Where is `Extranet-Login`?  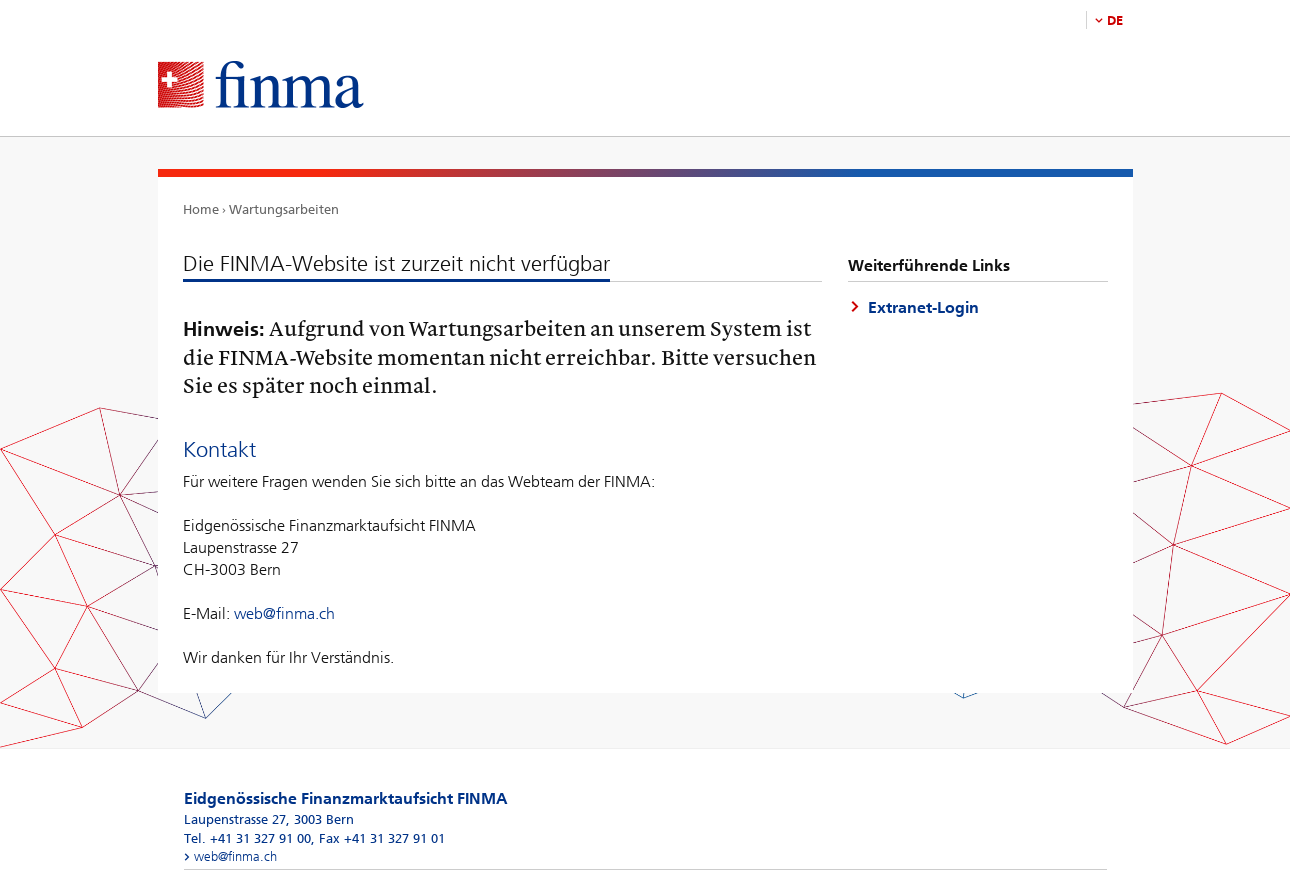 Extranet-Login is located at coordinates (923, 307).